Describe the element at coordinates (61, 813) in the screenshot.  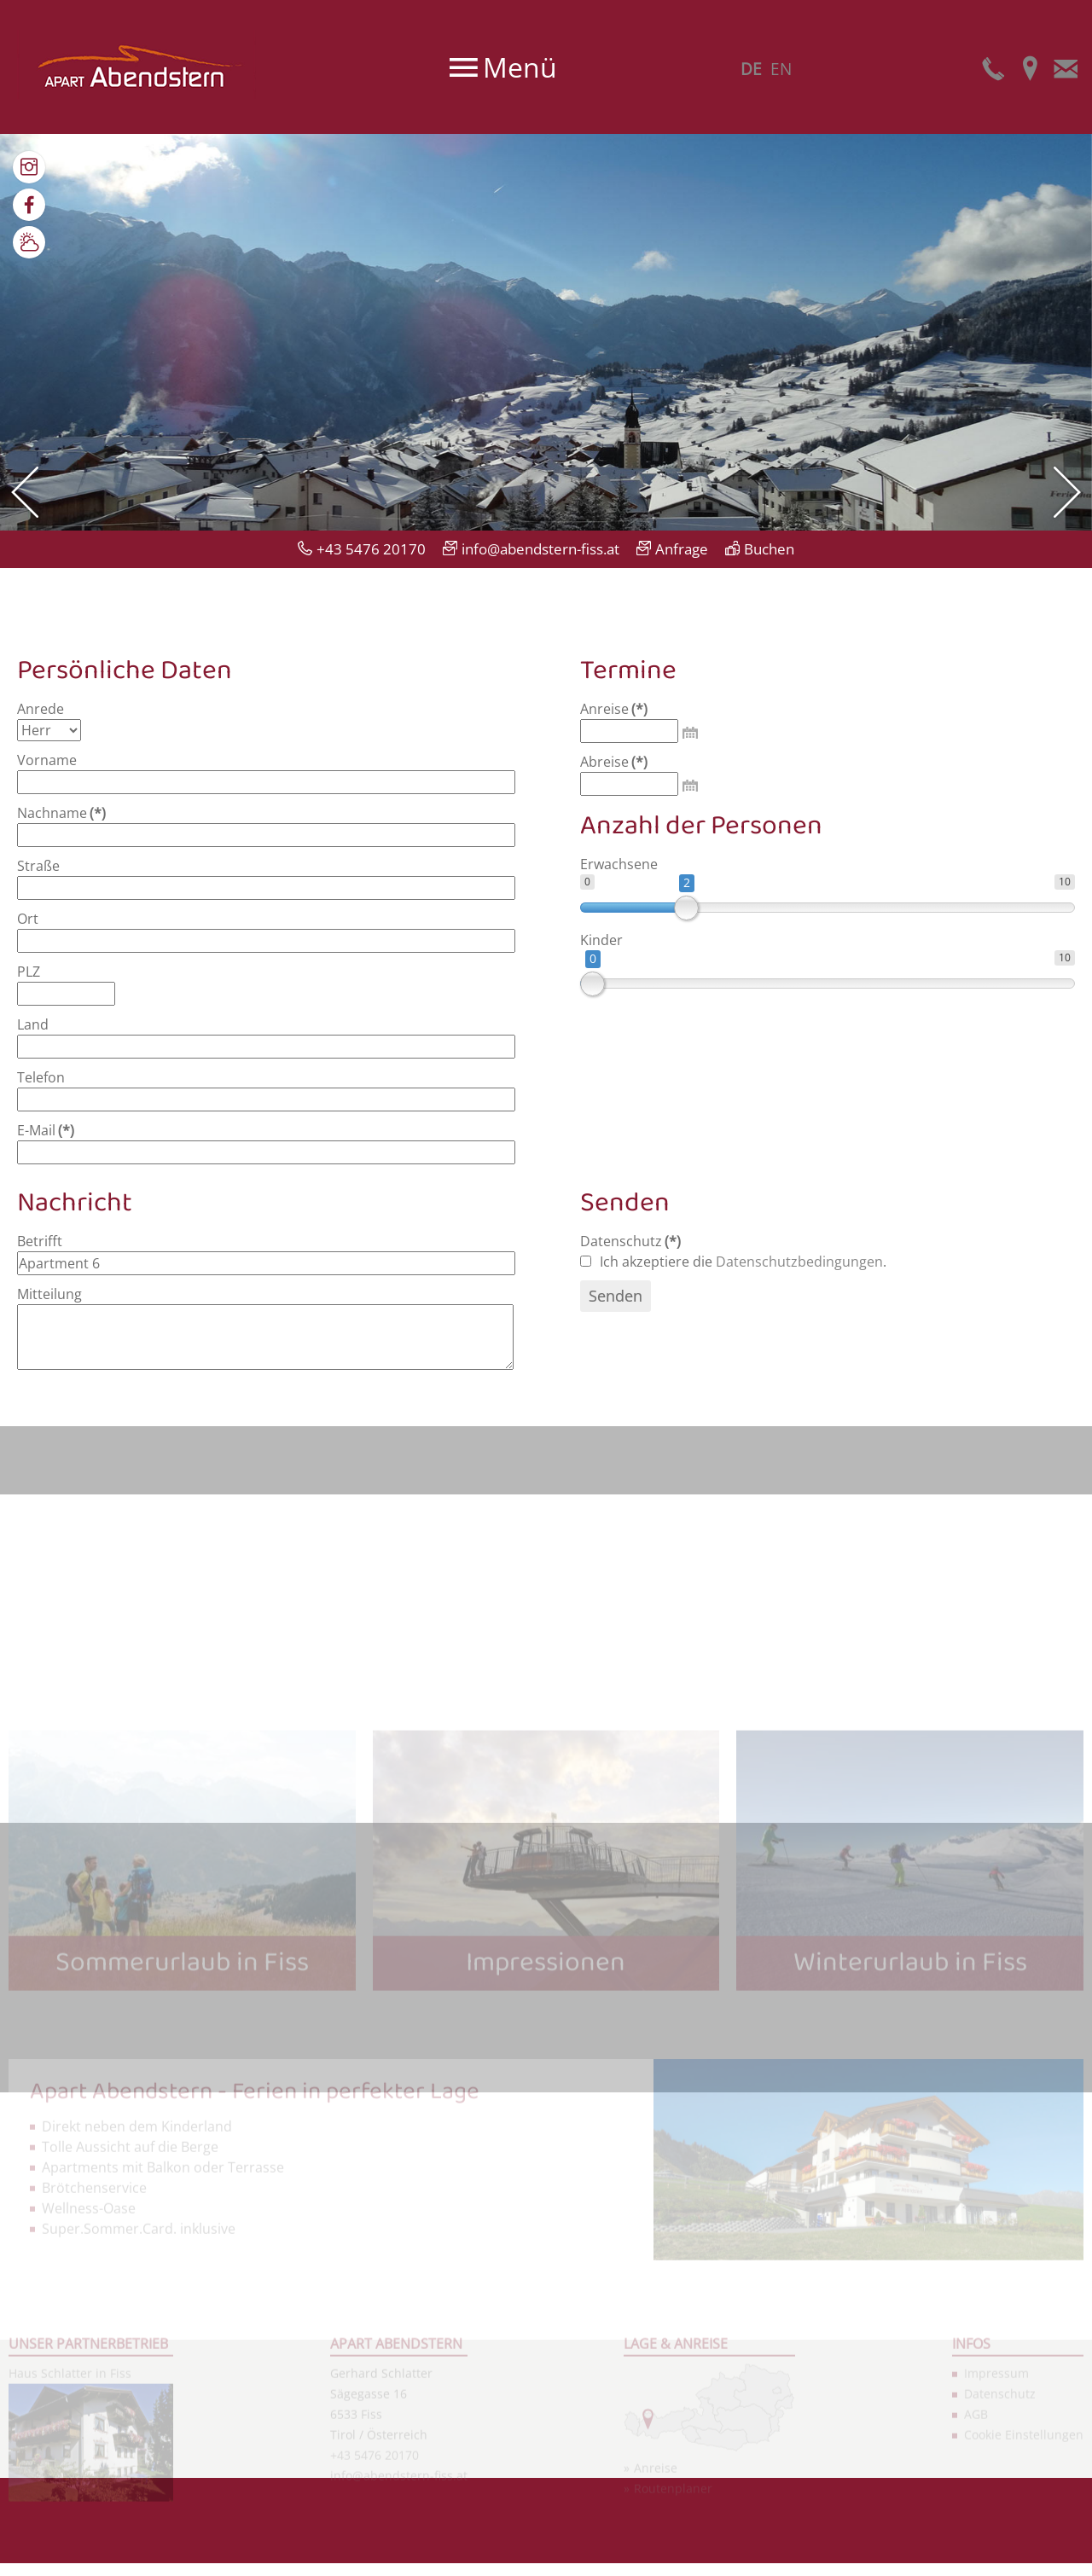
I see `Nachname` at that location.